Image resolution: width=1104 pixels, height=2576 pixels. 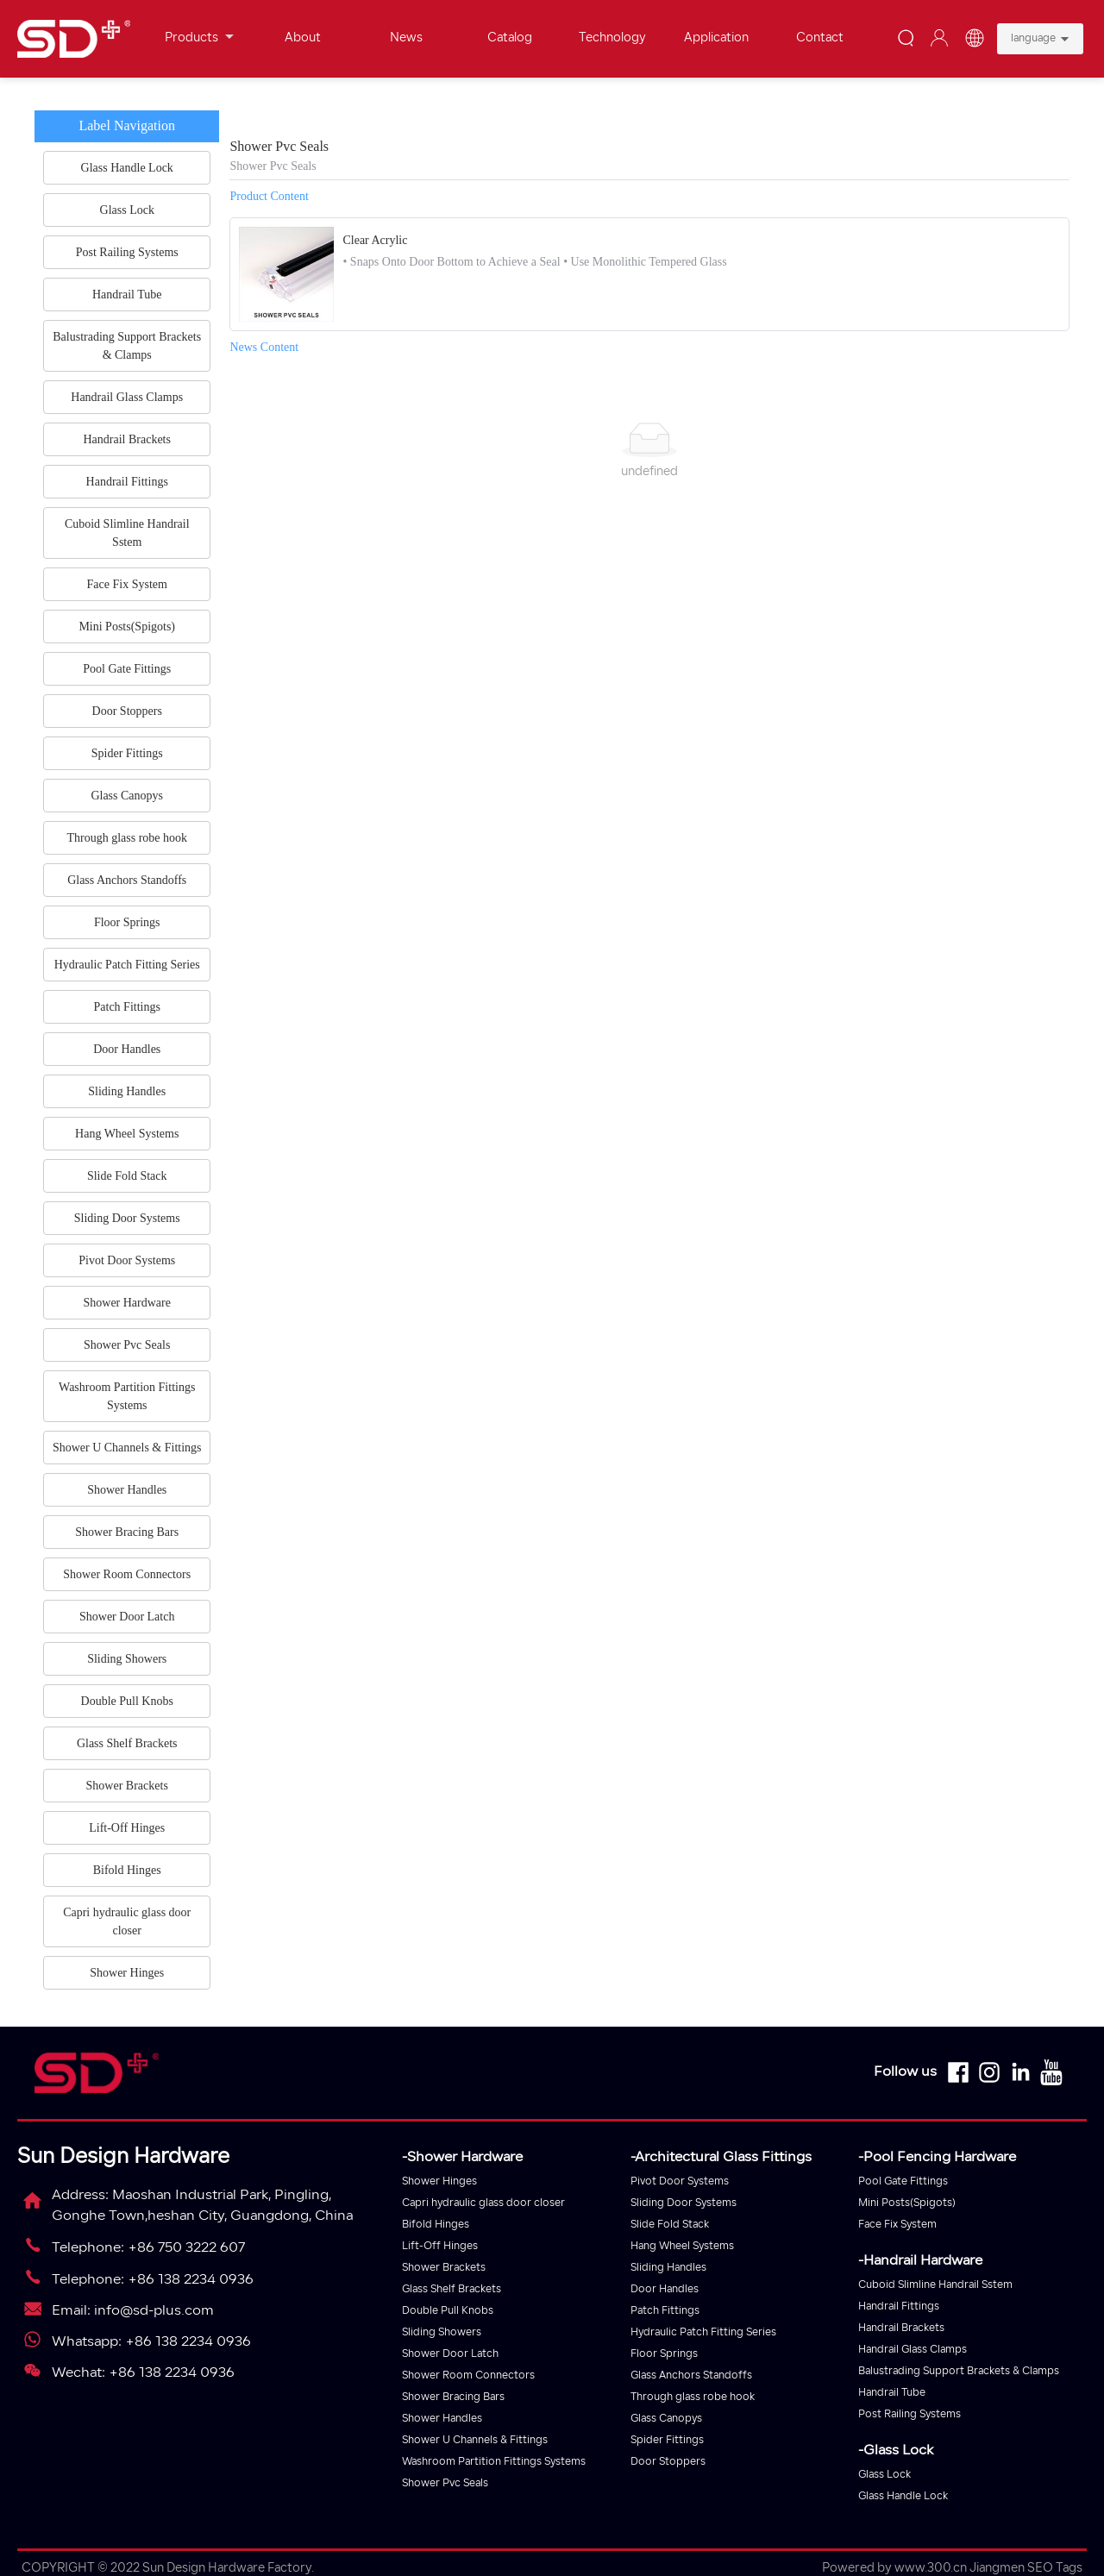 What do you see at coordinates (447, 2311) in the screenshot?
I see `Double Pull Knobs` at bounding box center [447, 2311].